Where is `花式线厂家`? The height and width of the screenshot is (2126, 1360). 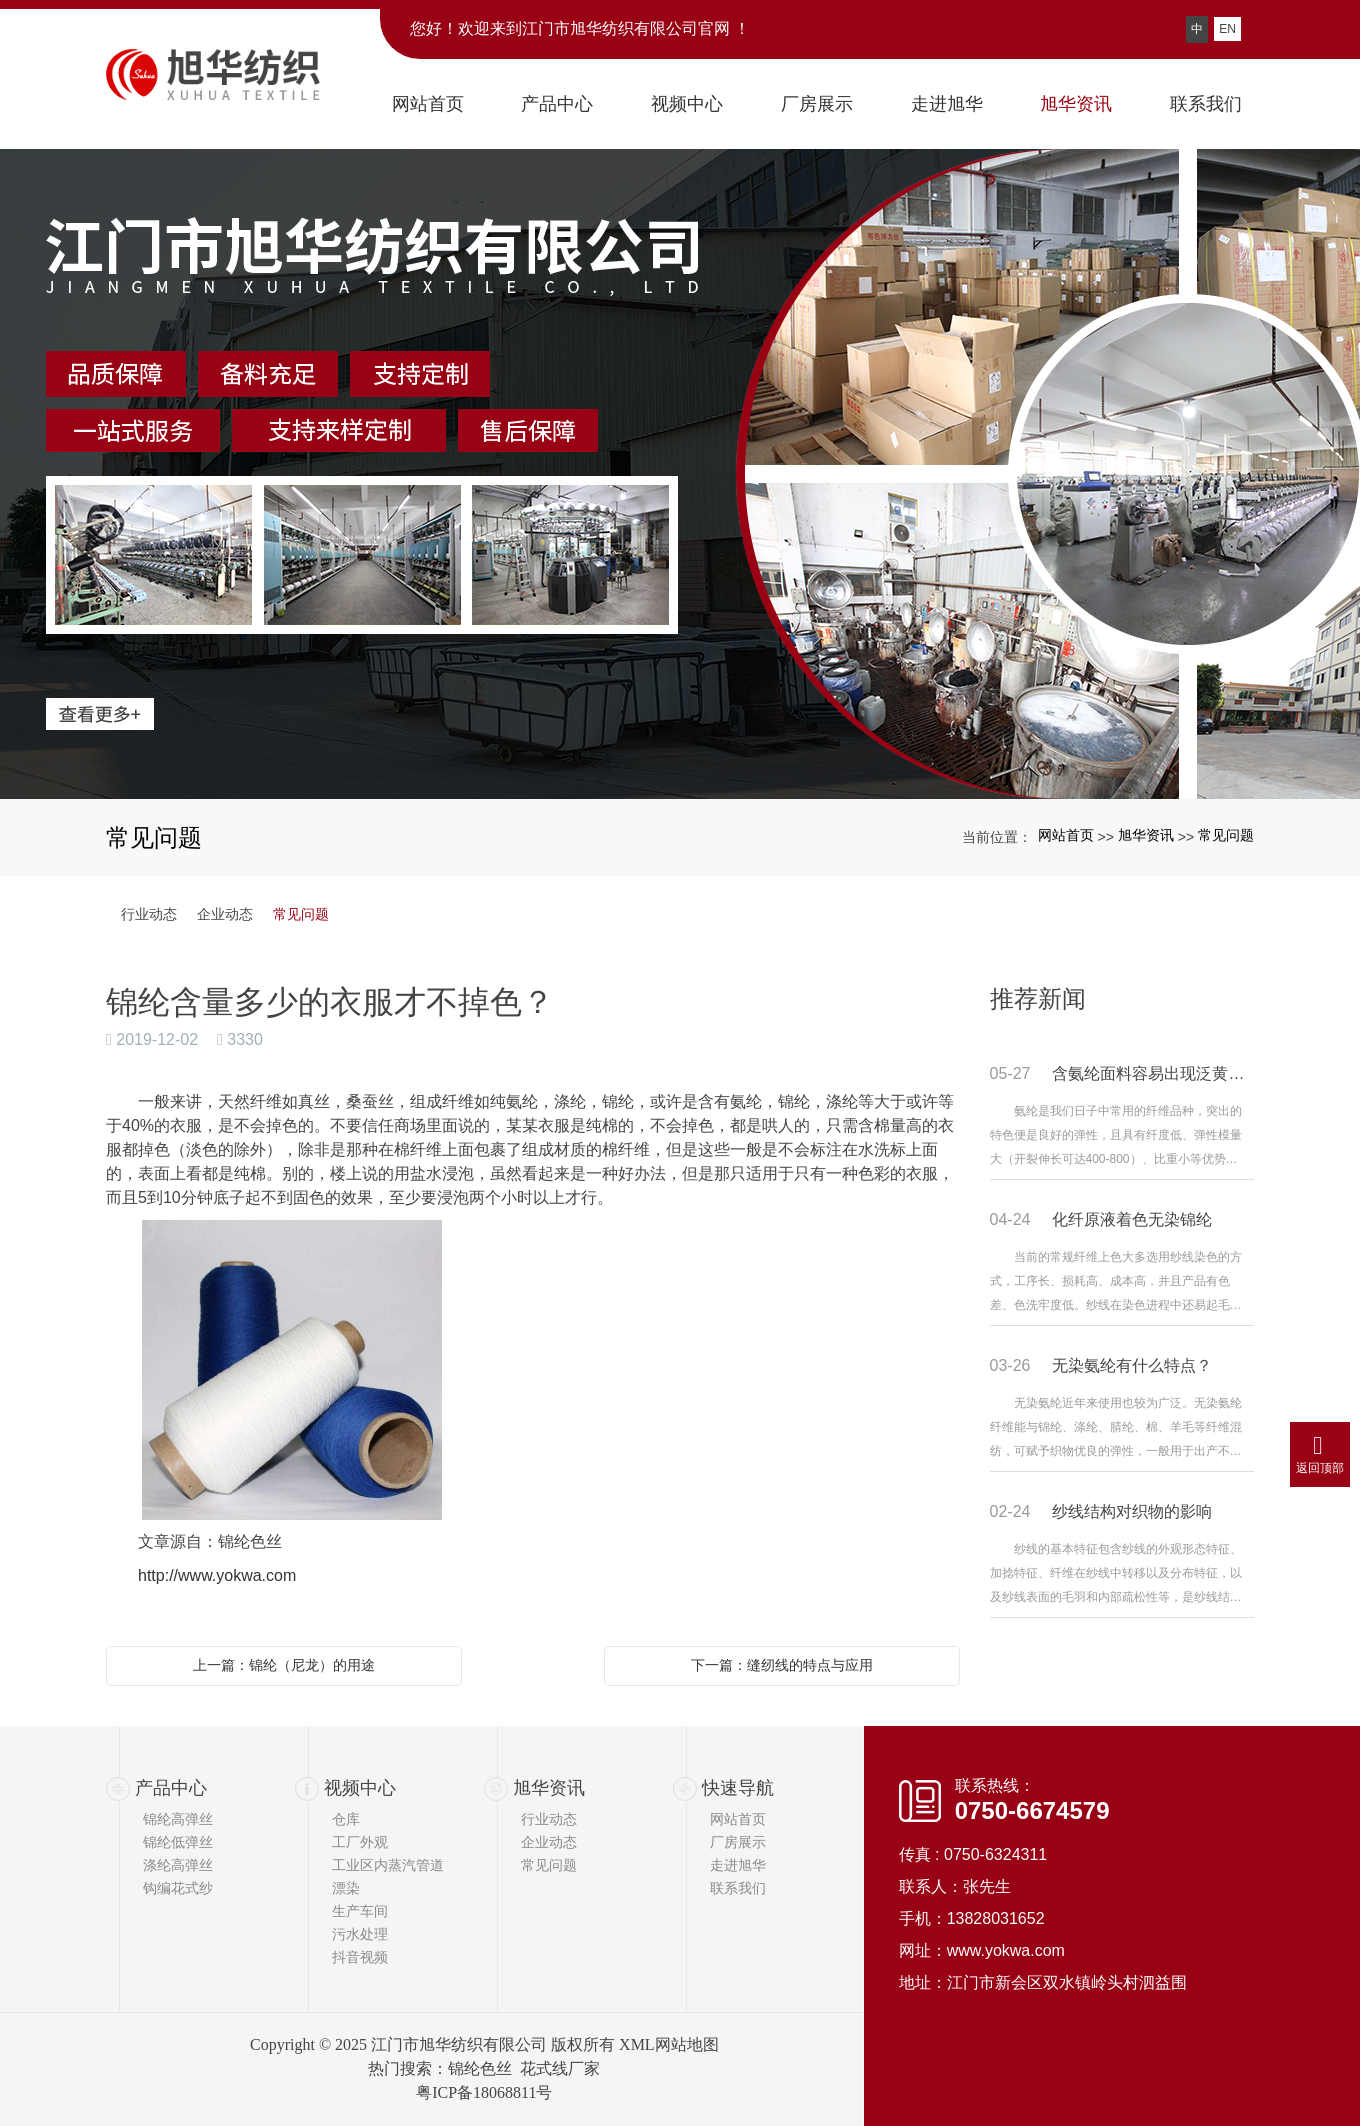
花式线厂家 is located at coordinates (560, 2068).